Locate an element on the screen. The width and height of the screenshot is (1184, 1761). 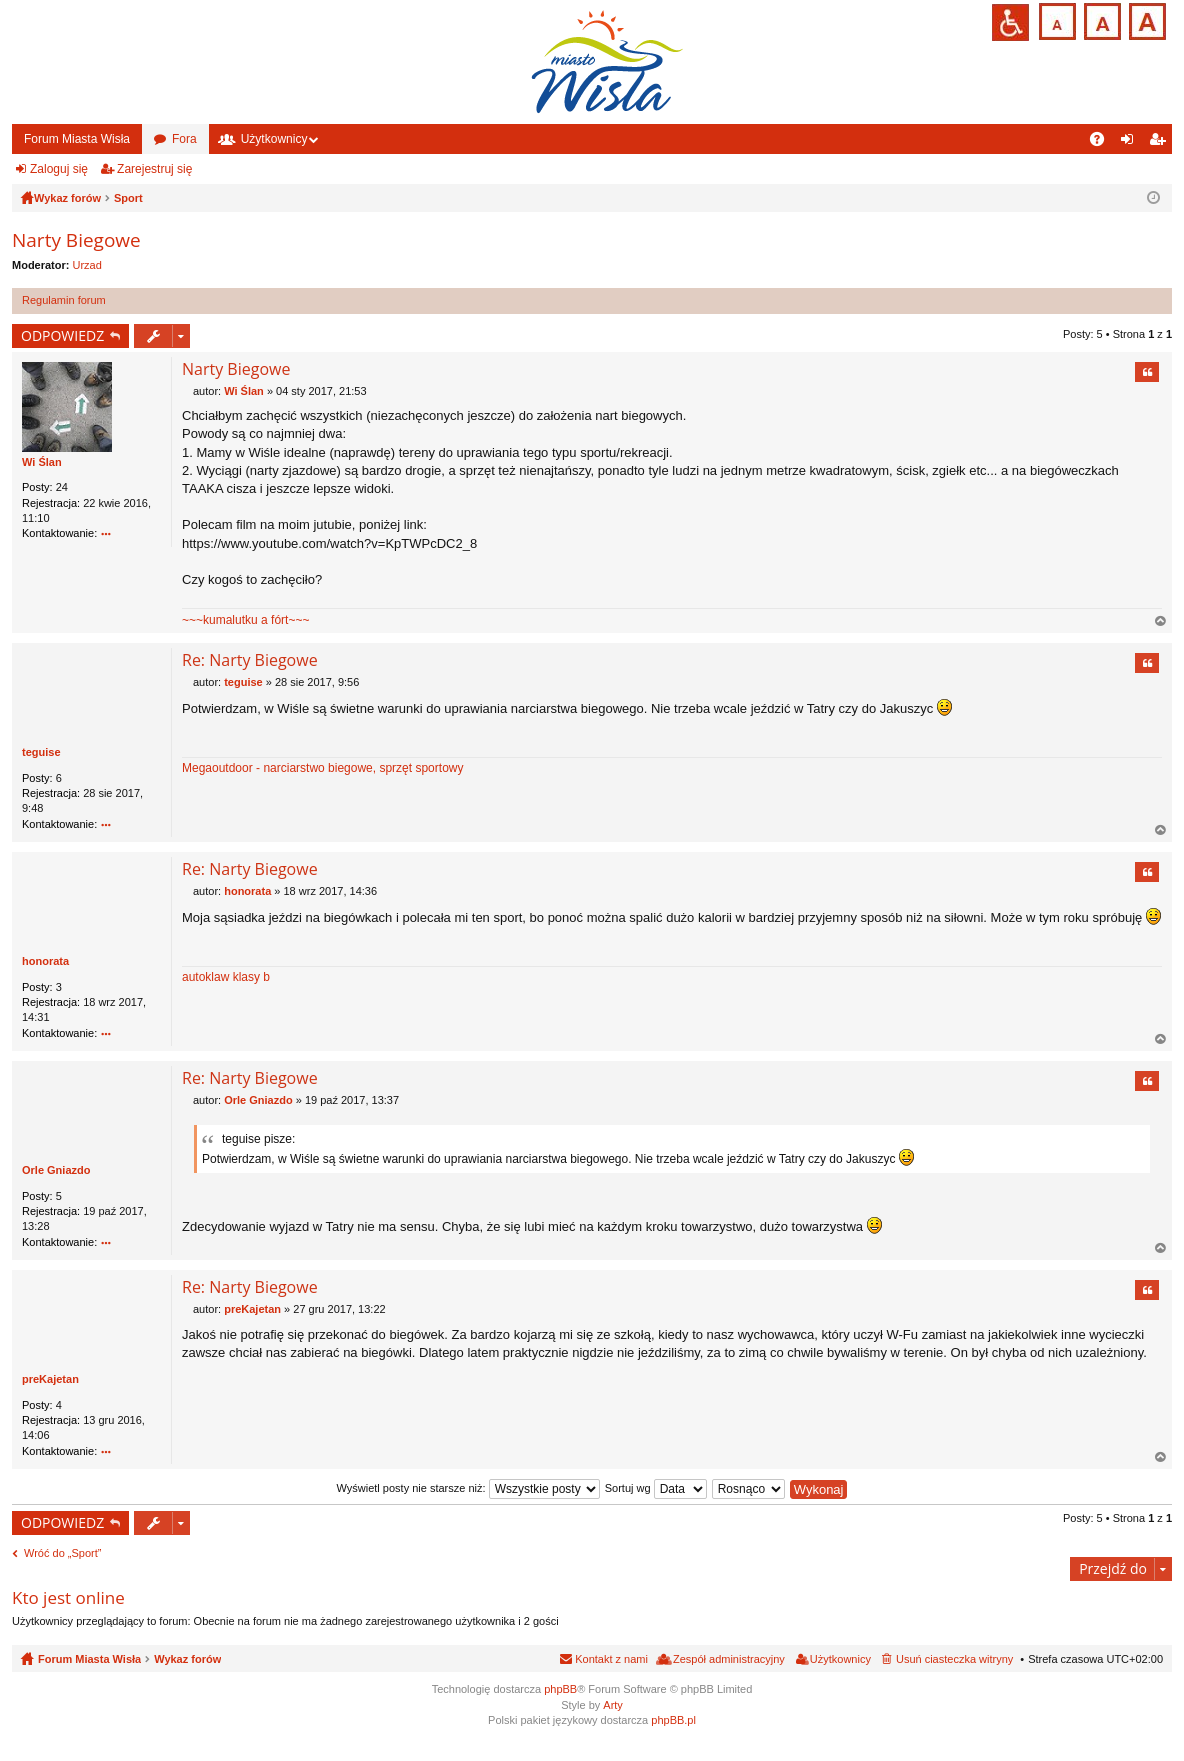
Wi Ślan is located at coordinates (42, 462).